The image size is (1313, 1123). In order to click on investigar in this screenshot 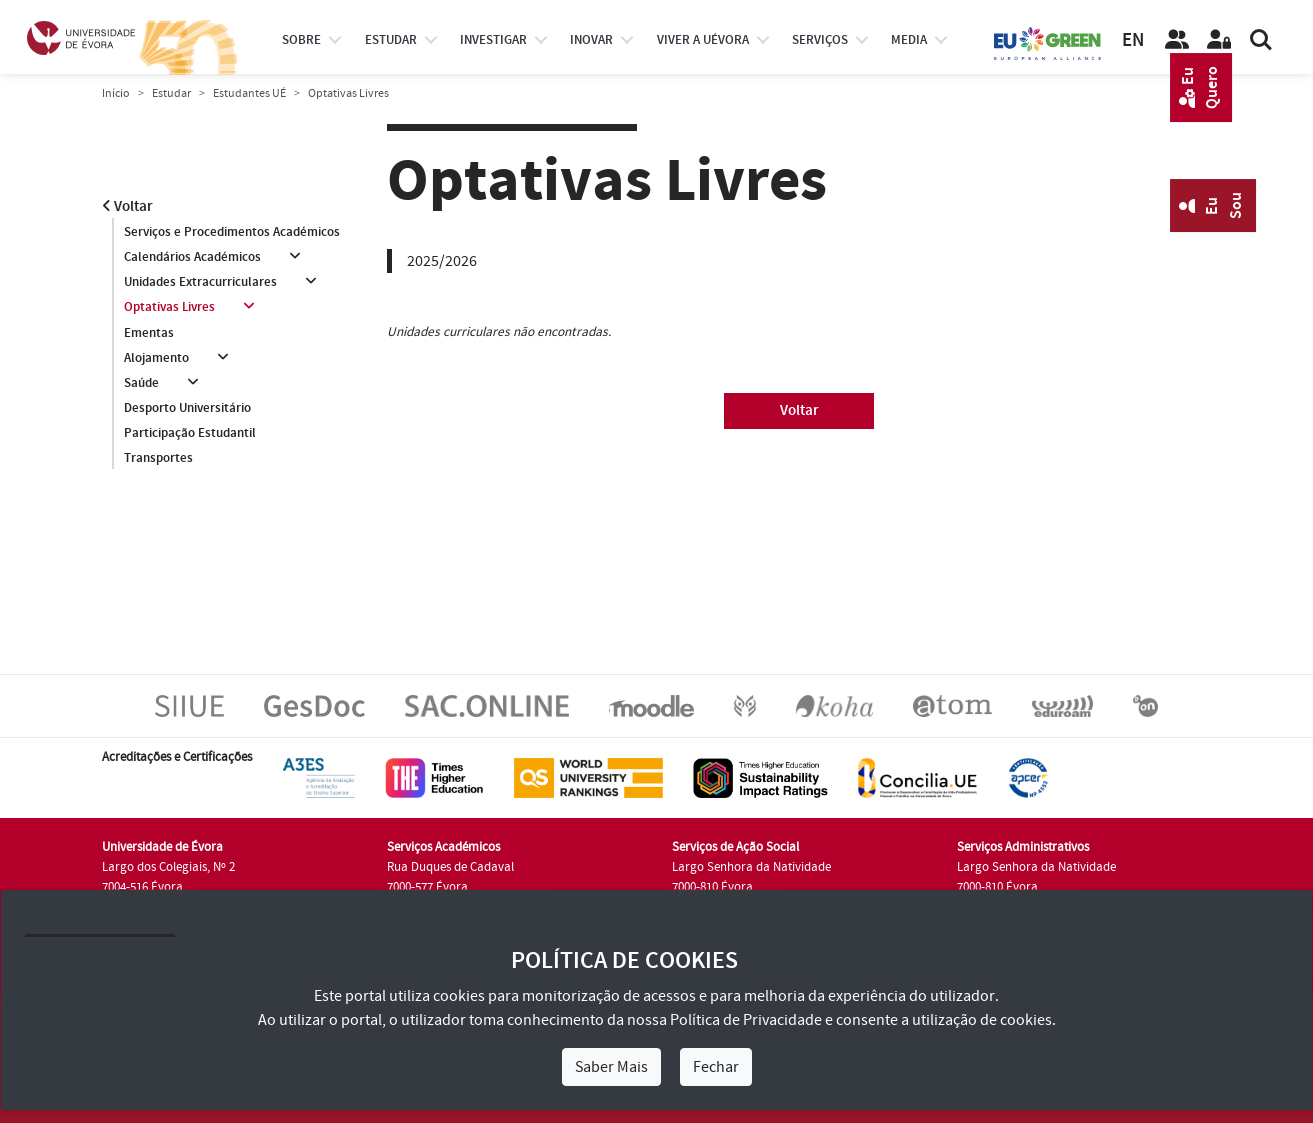, I will do `click(493, 40)`.